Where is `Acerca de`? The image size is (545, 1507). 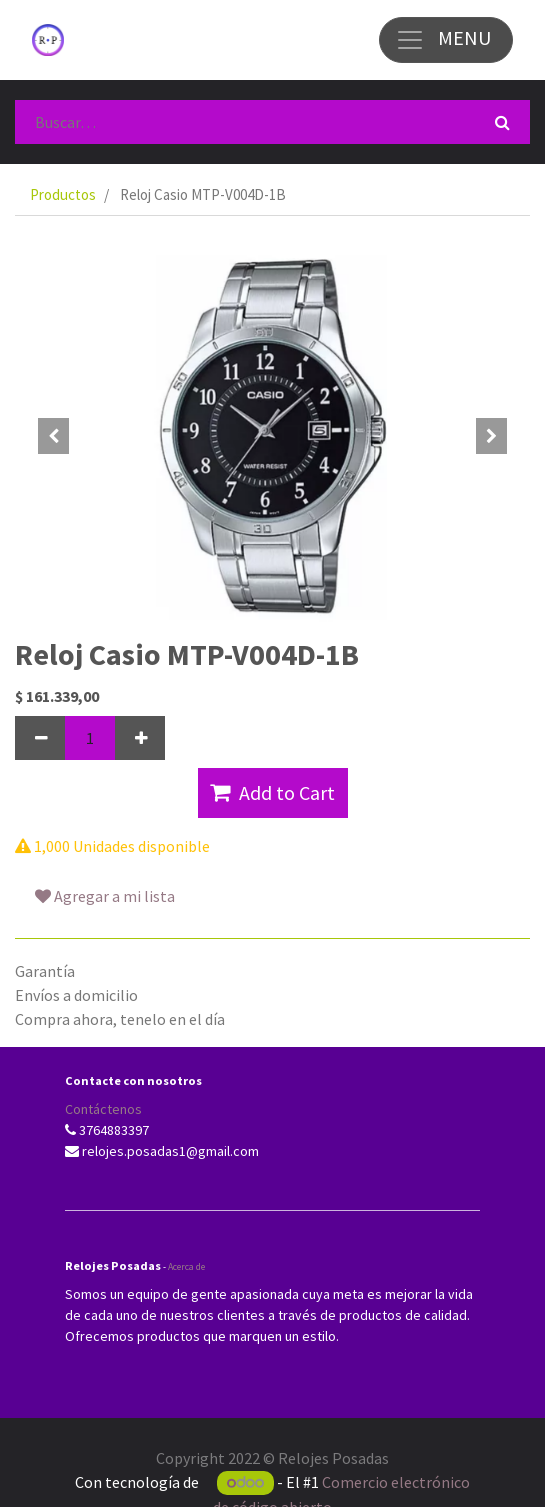 Acerca de is located at coordinates (186, 1266).